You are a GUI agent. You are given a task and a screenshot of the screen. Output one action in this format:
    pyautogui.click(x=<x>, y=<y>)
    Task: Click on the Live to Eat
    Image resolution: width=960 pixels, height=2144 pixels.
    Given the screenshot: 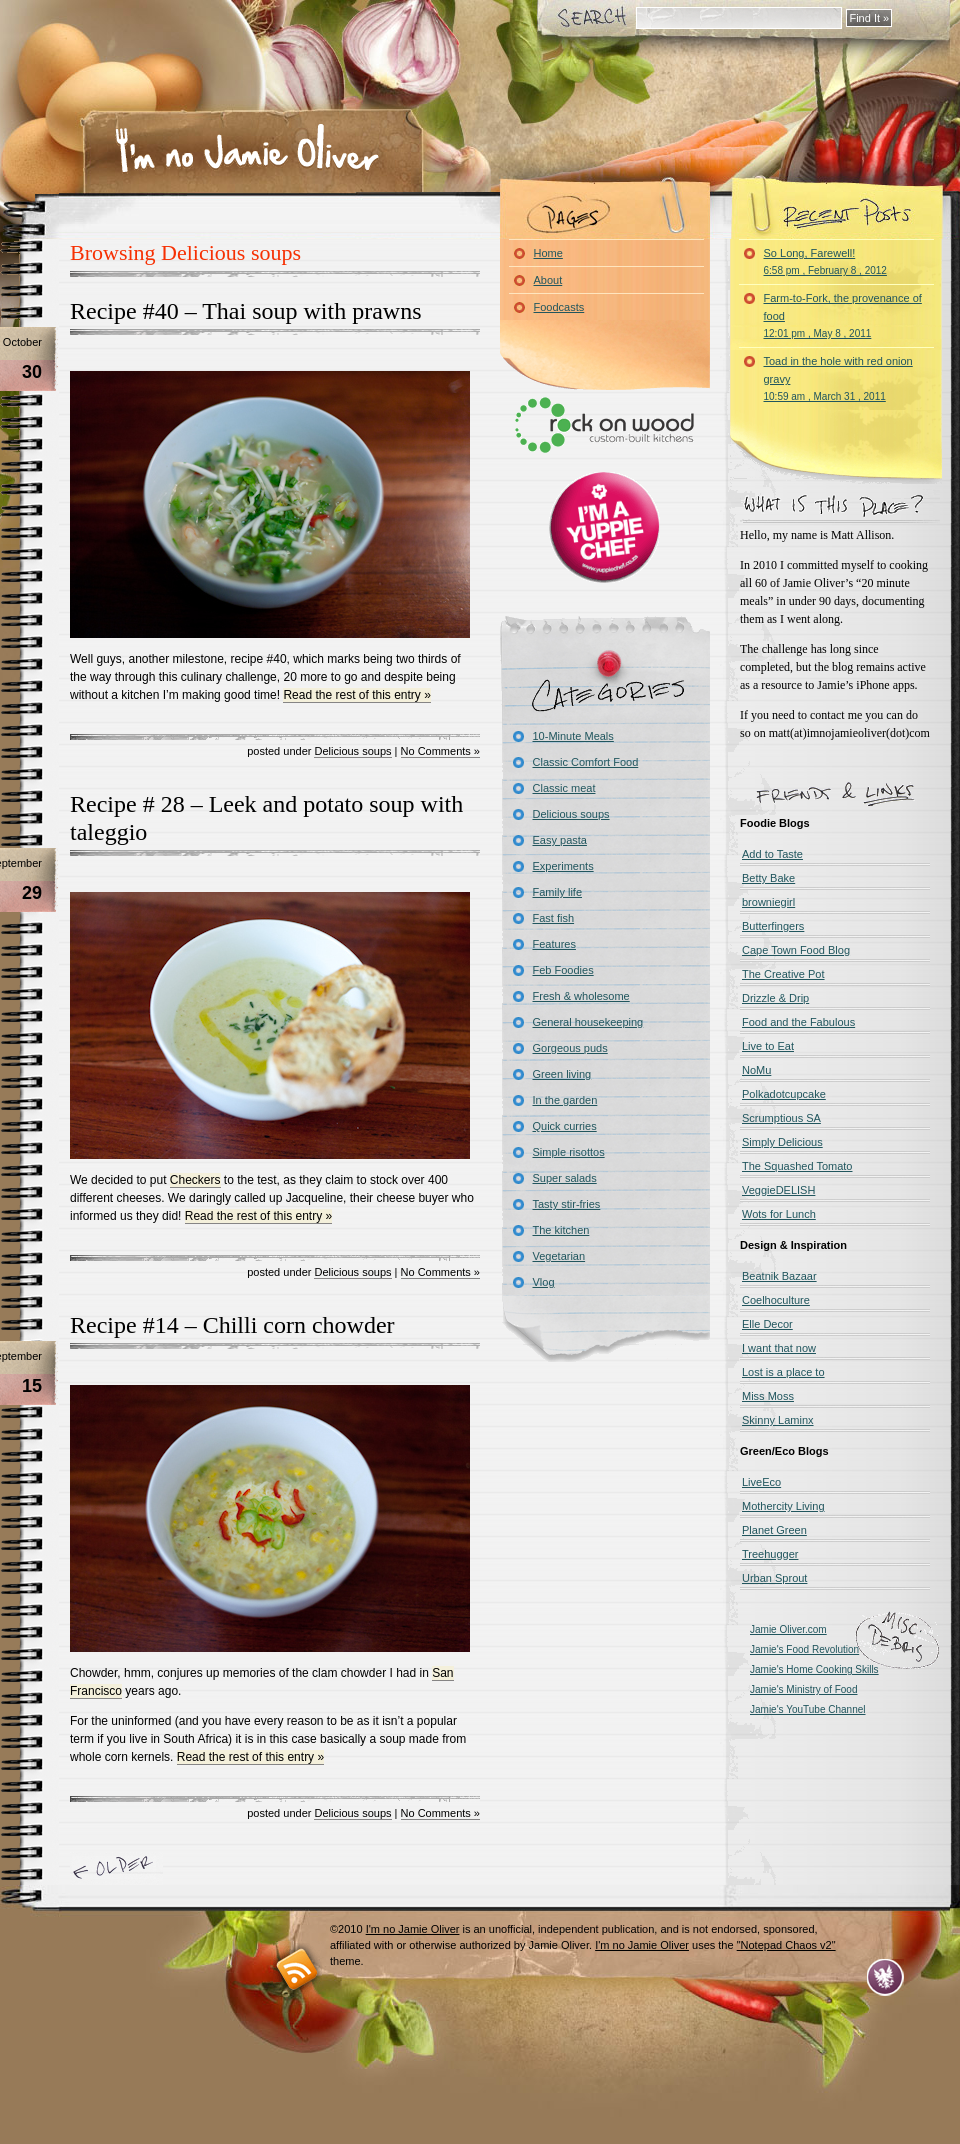 What is the action you would take?
    pyautogui.click(x=768, y=1046)
    